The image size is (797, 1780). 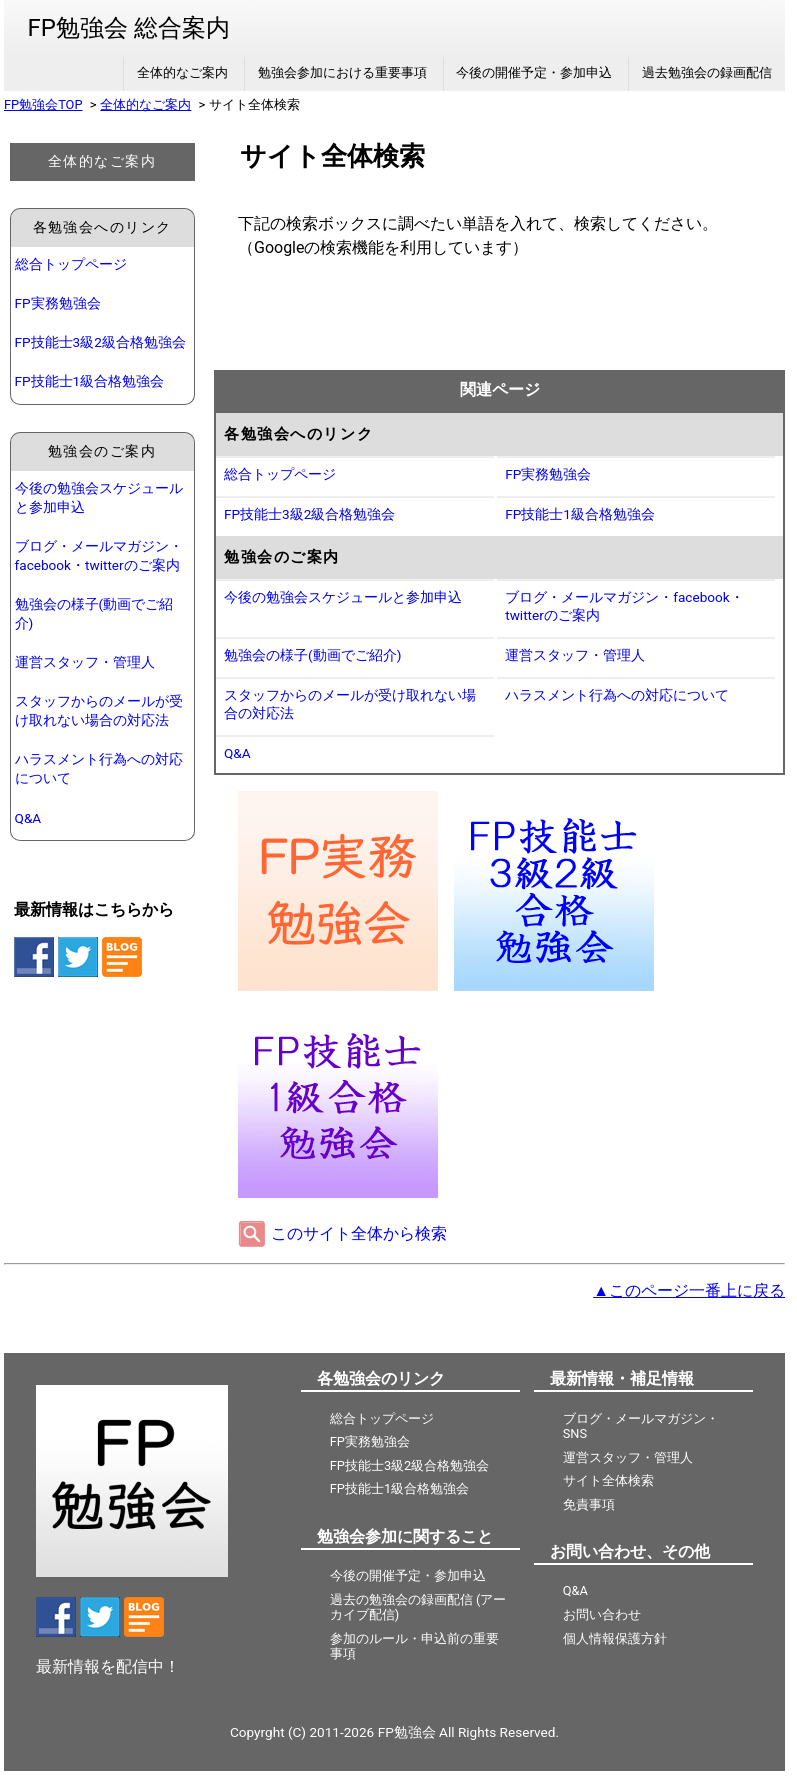 What do you see at coordinates (28, 818) in the screenshot?
I see `Q&A` at bounding box center [28, 818].